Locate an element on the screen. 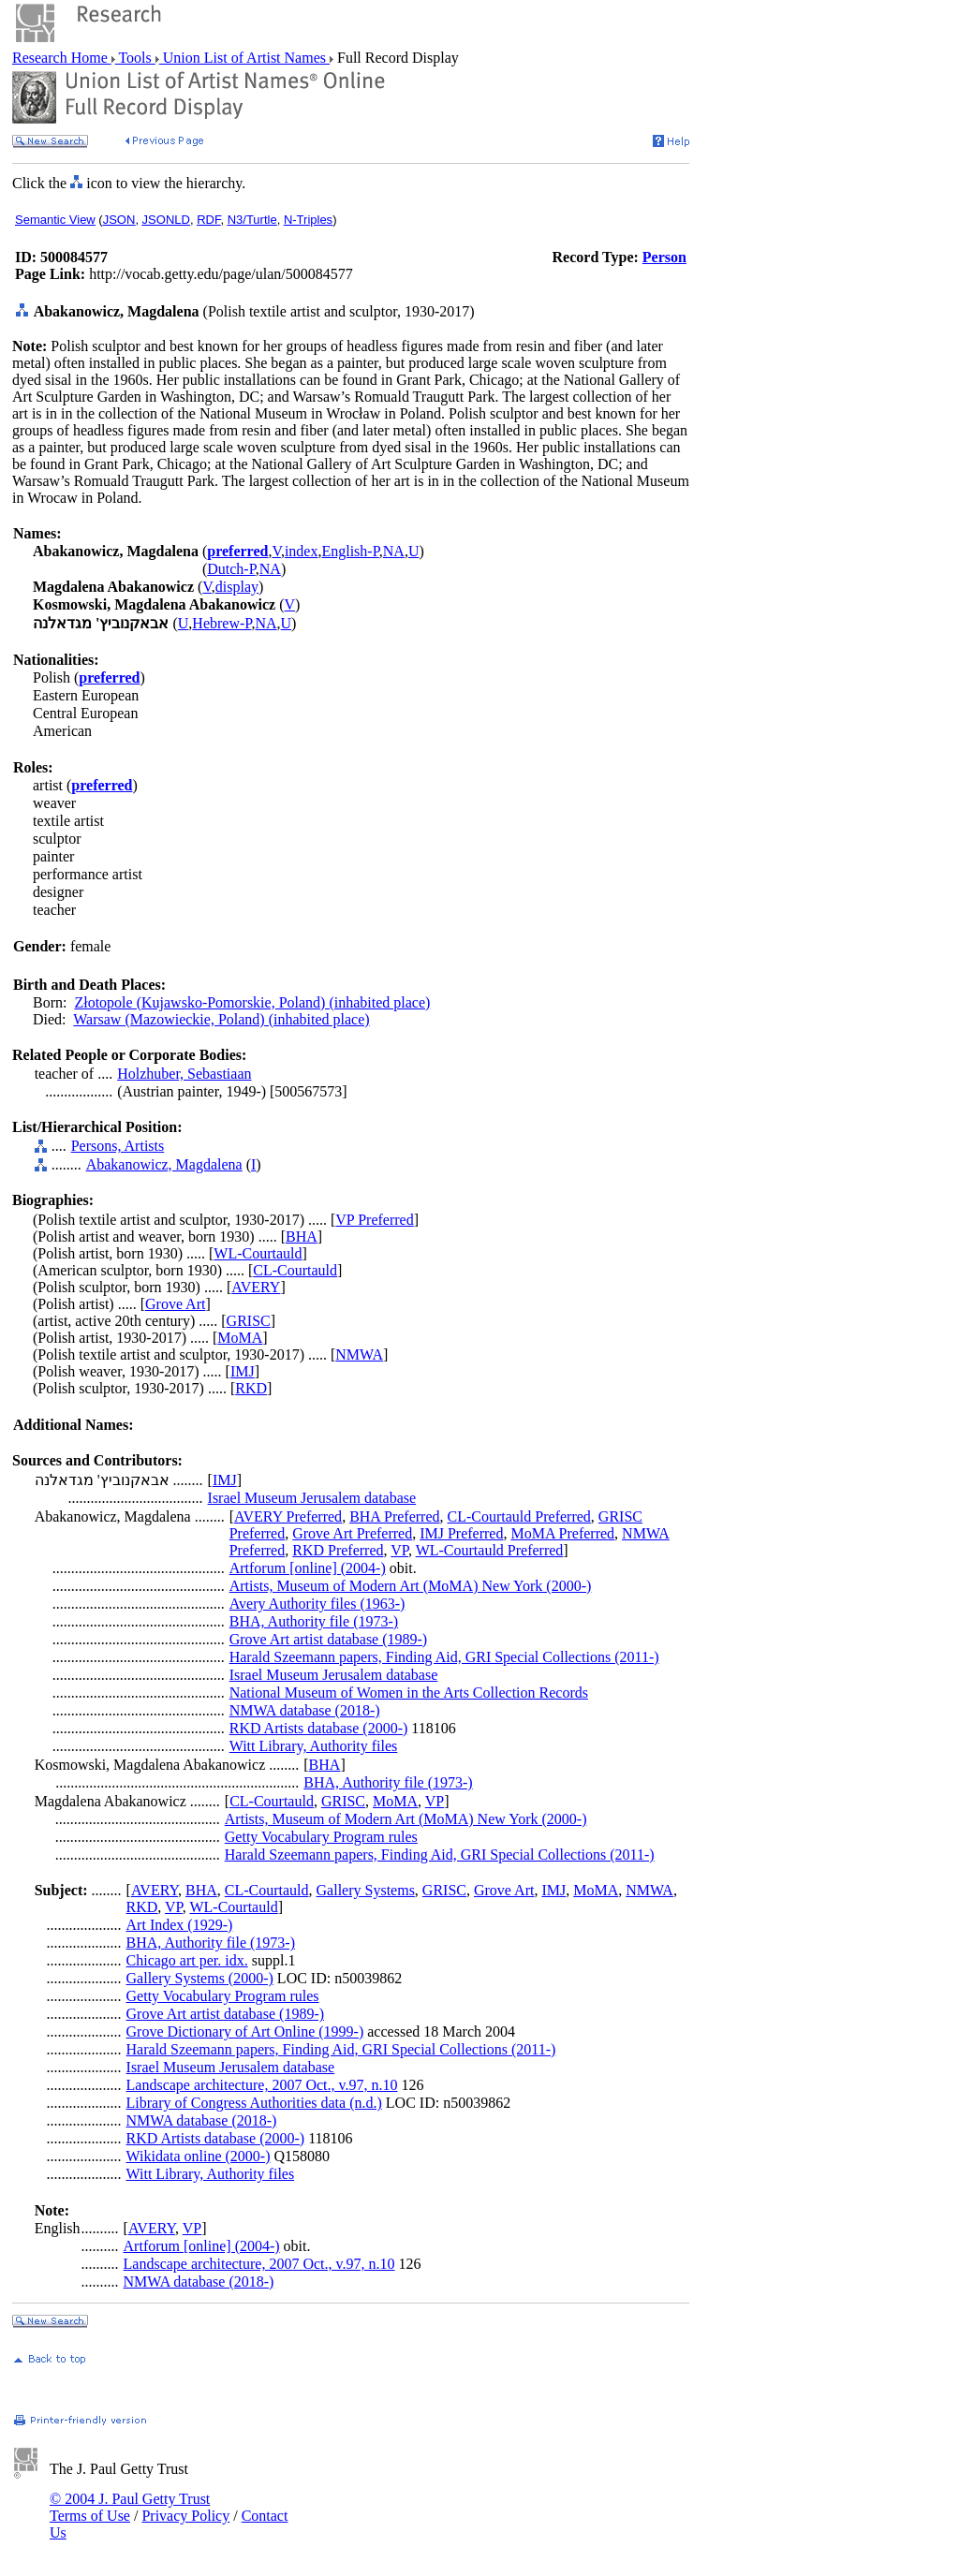 This screenshot has height=2576, width=959. Abakanowicz, Magdalena is located at coordinates (164, 1164).